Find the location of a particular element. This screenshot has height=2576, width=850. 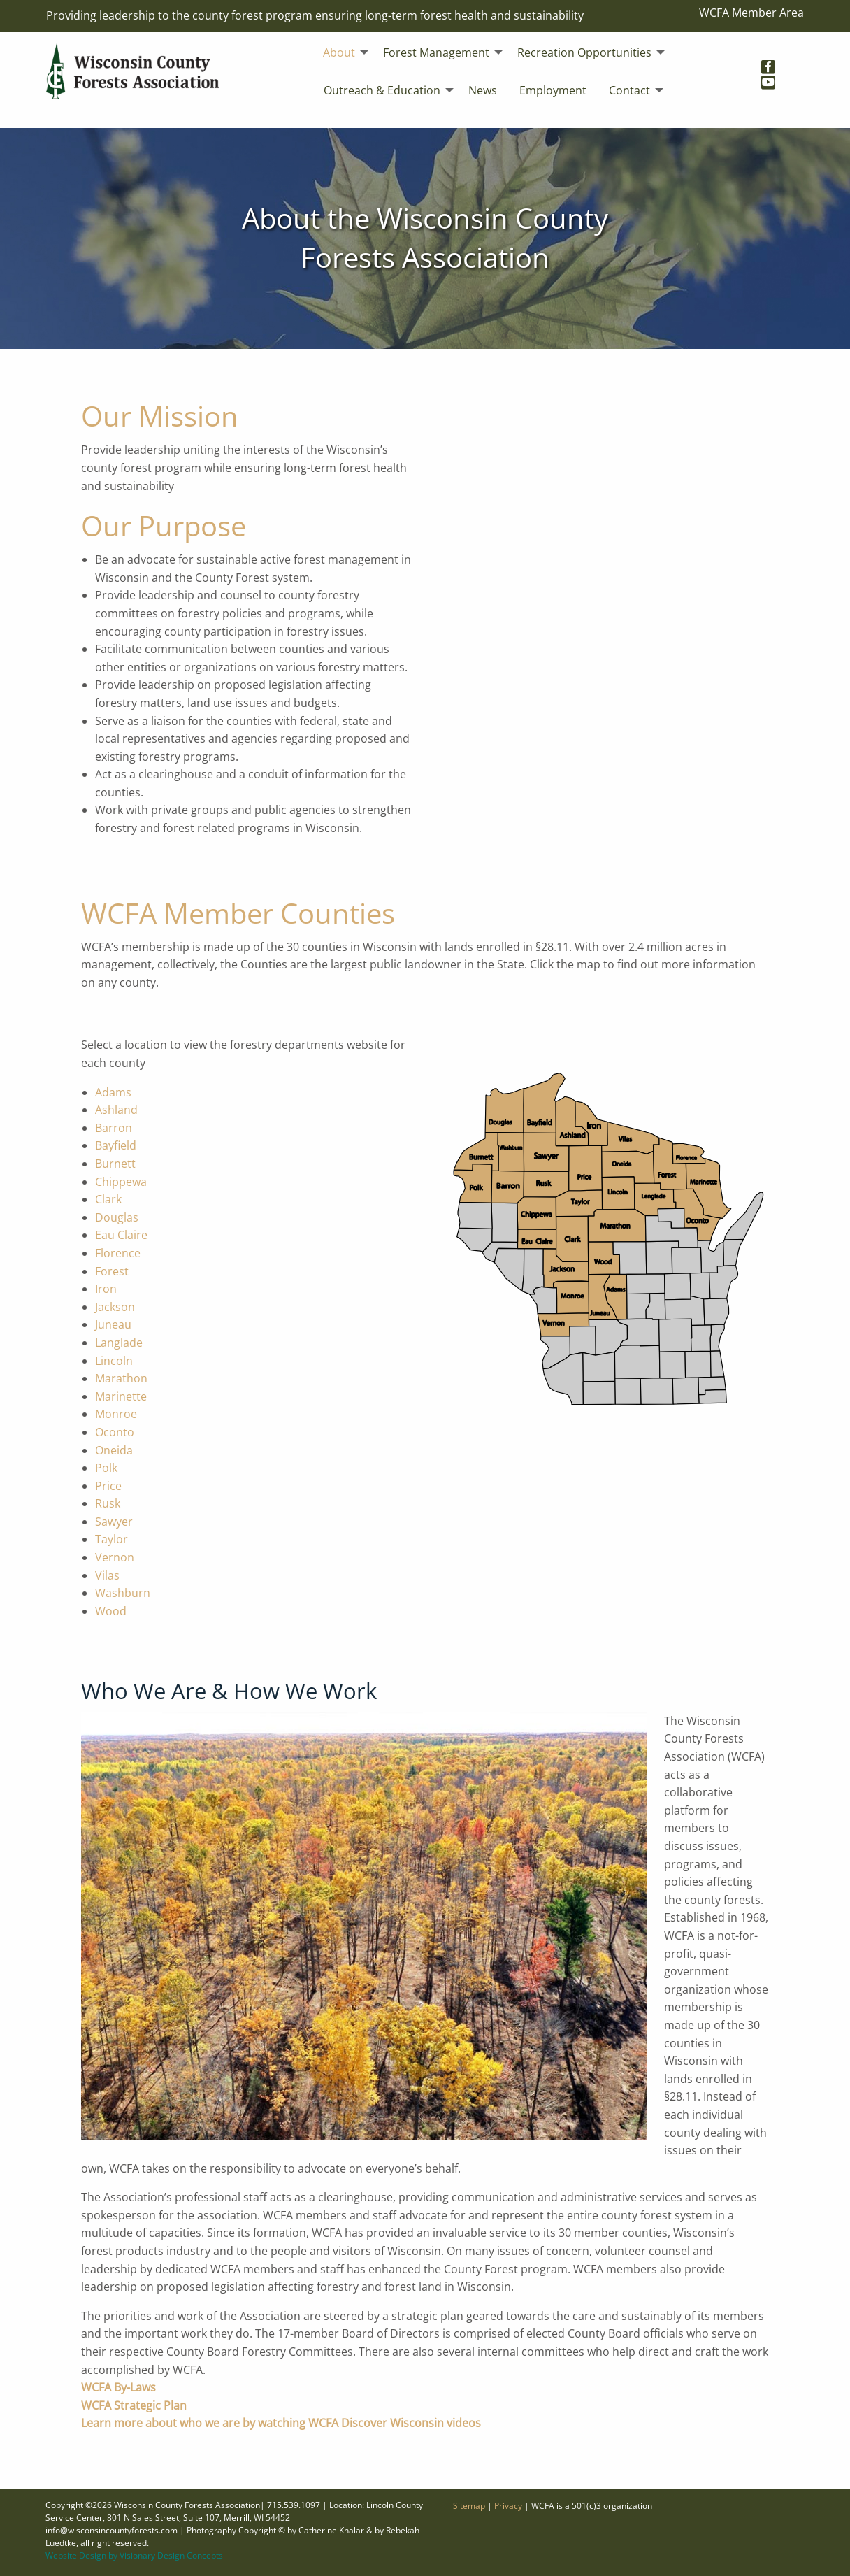

Learn more about who we are by watching WCFA Discover Wisconsin videos is located at coordinates (281, 2423).